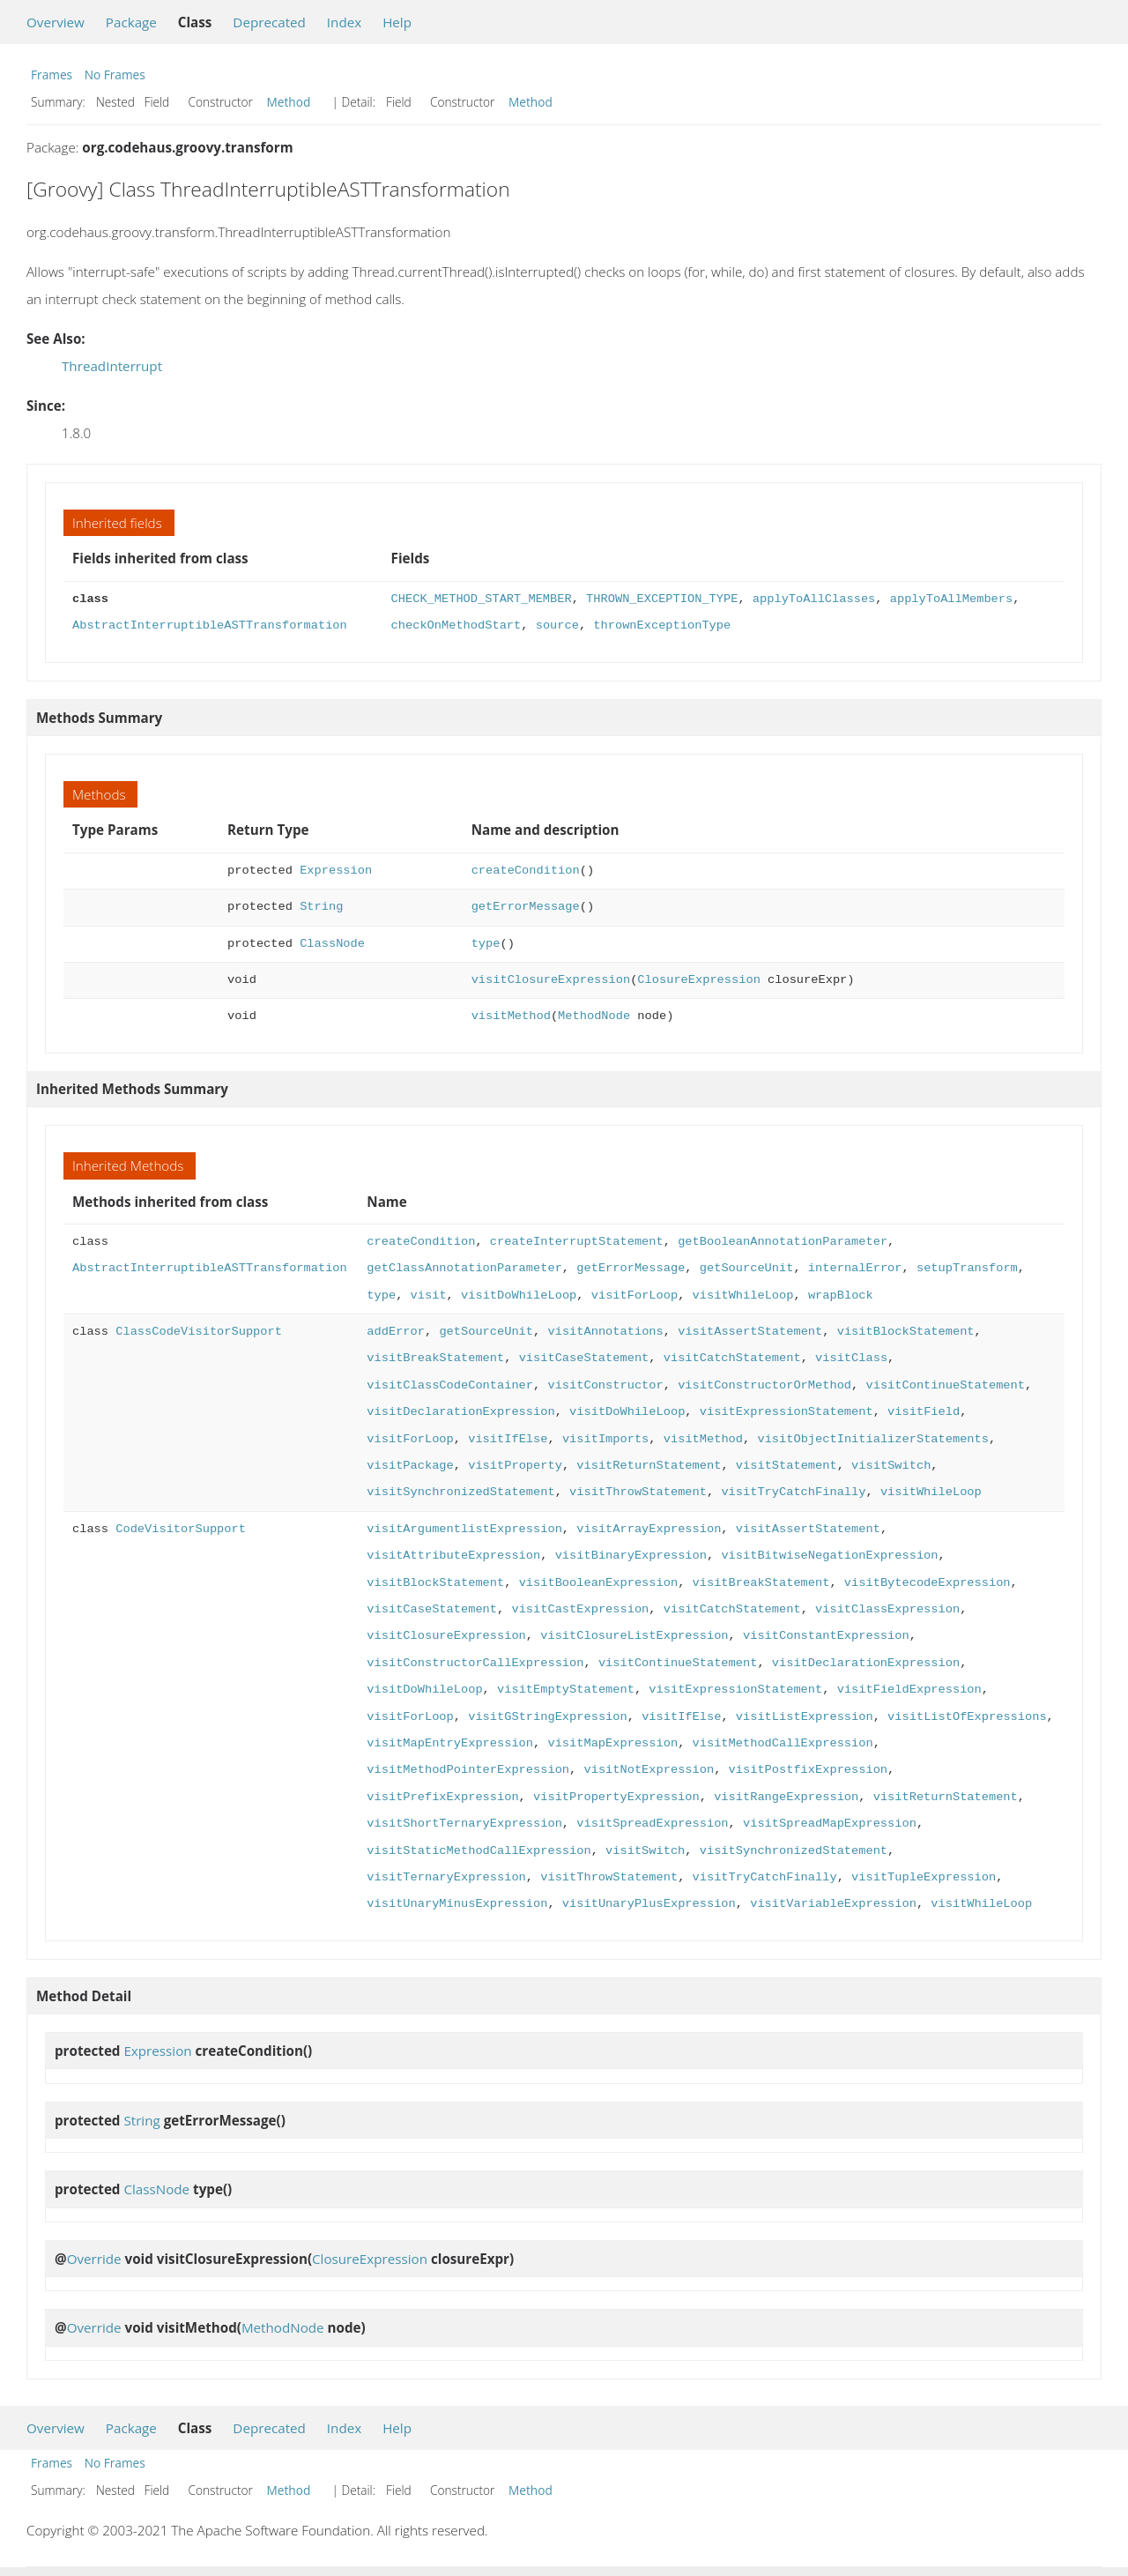 The height and width of the screenshot is (2576, 1128). What do you see at coordinates (786, 1411) in the screenshot?
I see `visitExpressionStatement` at bounding box center [786, 1411].